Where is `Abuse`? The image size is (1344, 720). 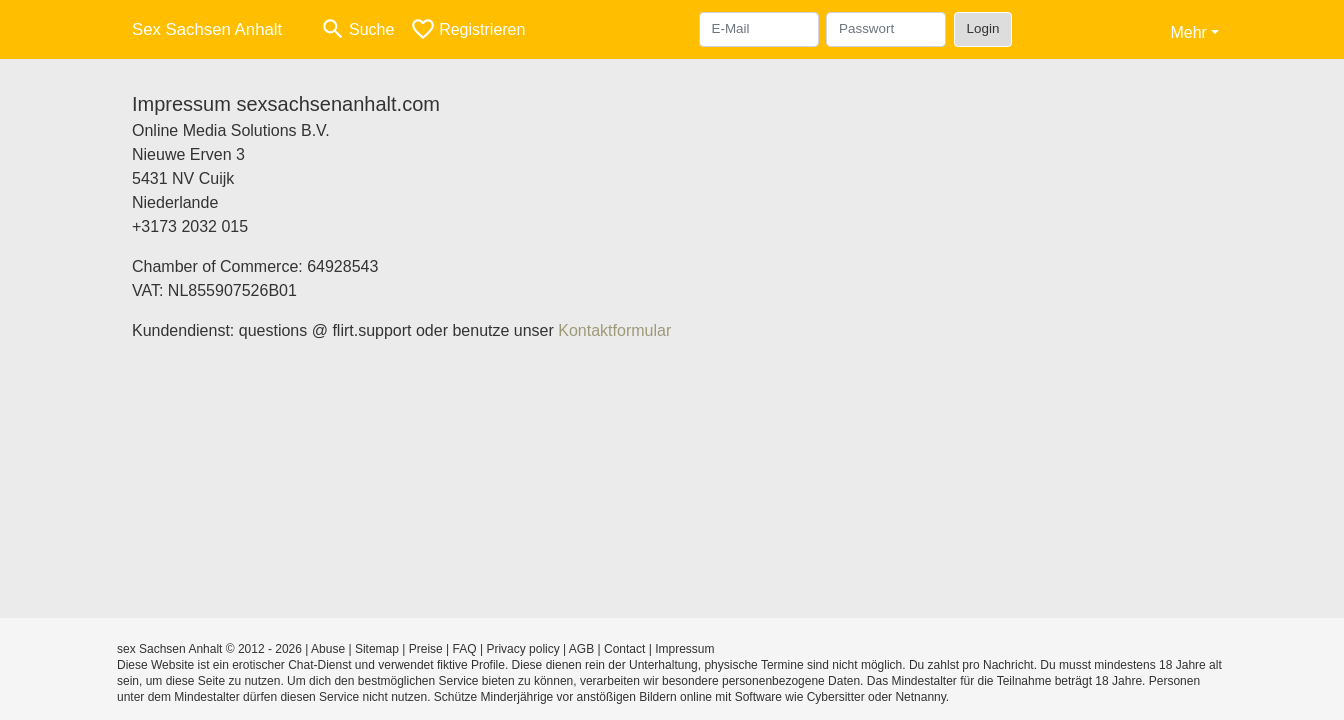 Abuse is located at coordinates (328, 649).